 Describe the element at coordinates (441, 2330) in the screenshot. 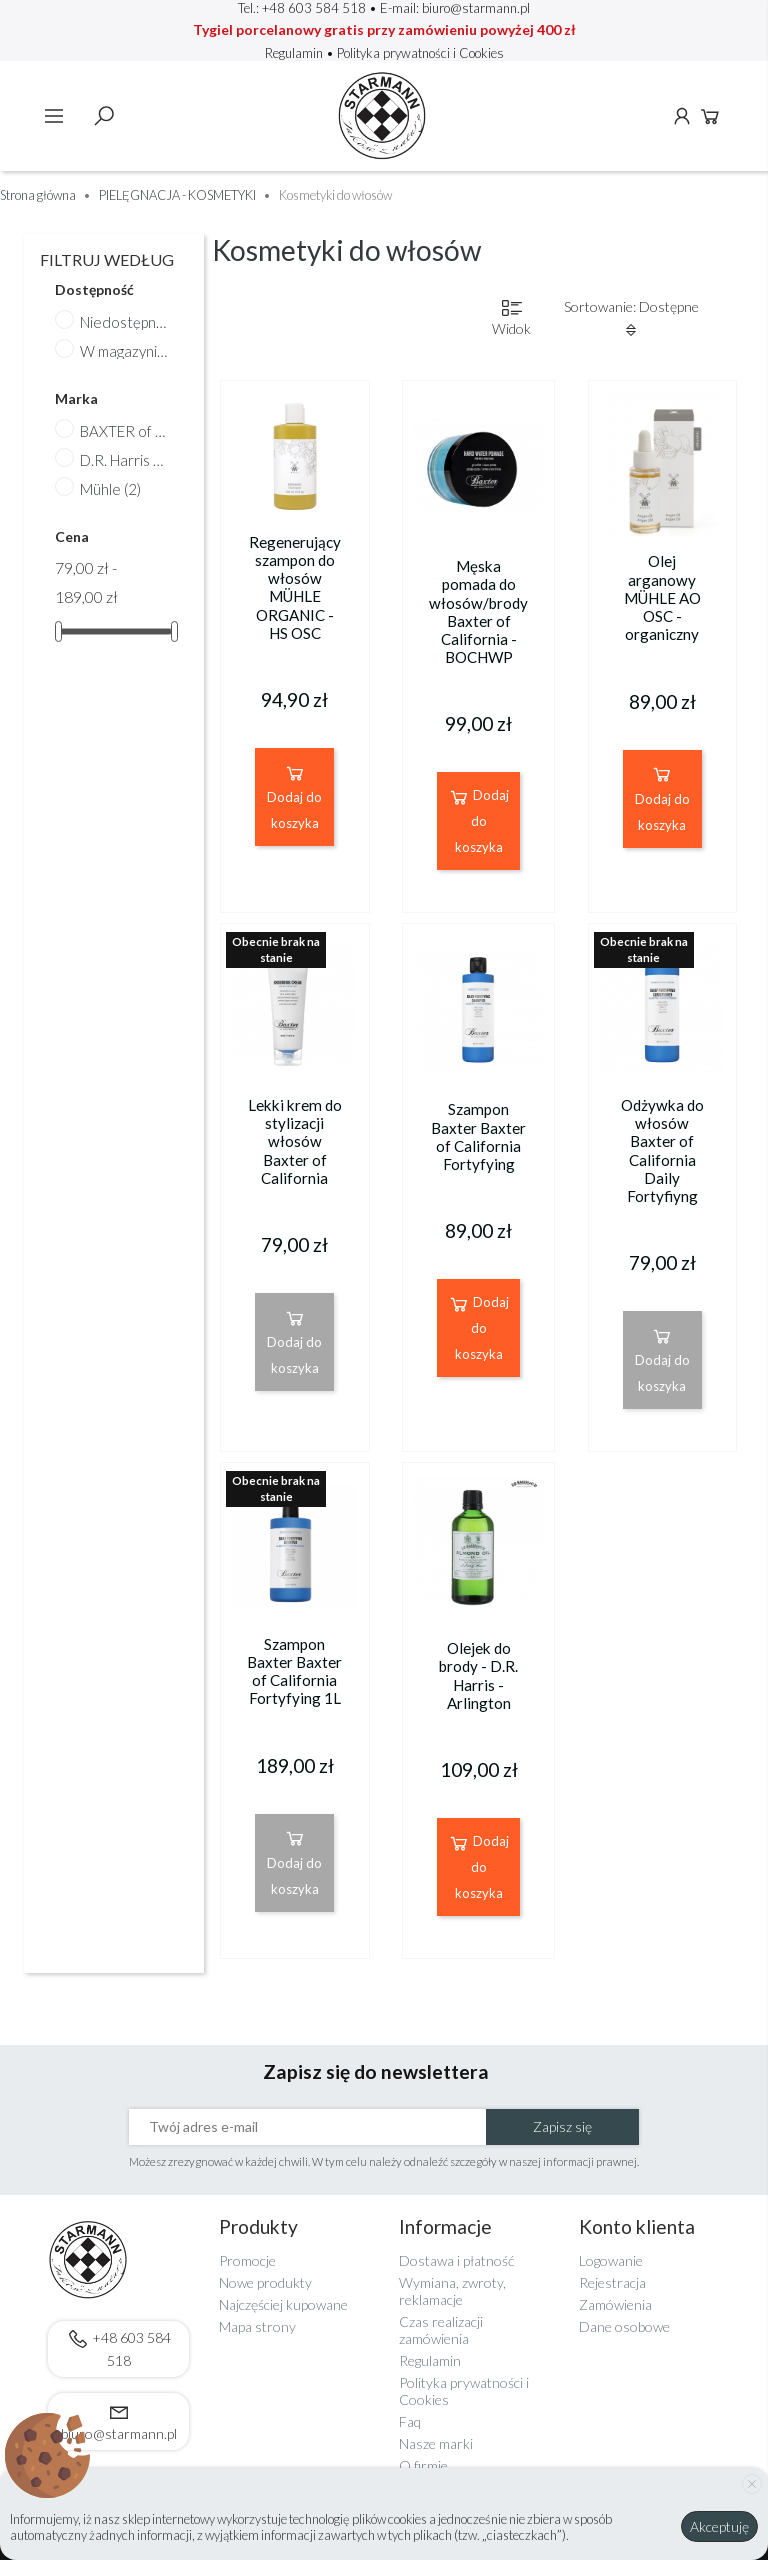

I see `Czas realizacji zamówienia` at that location.